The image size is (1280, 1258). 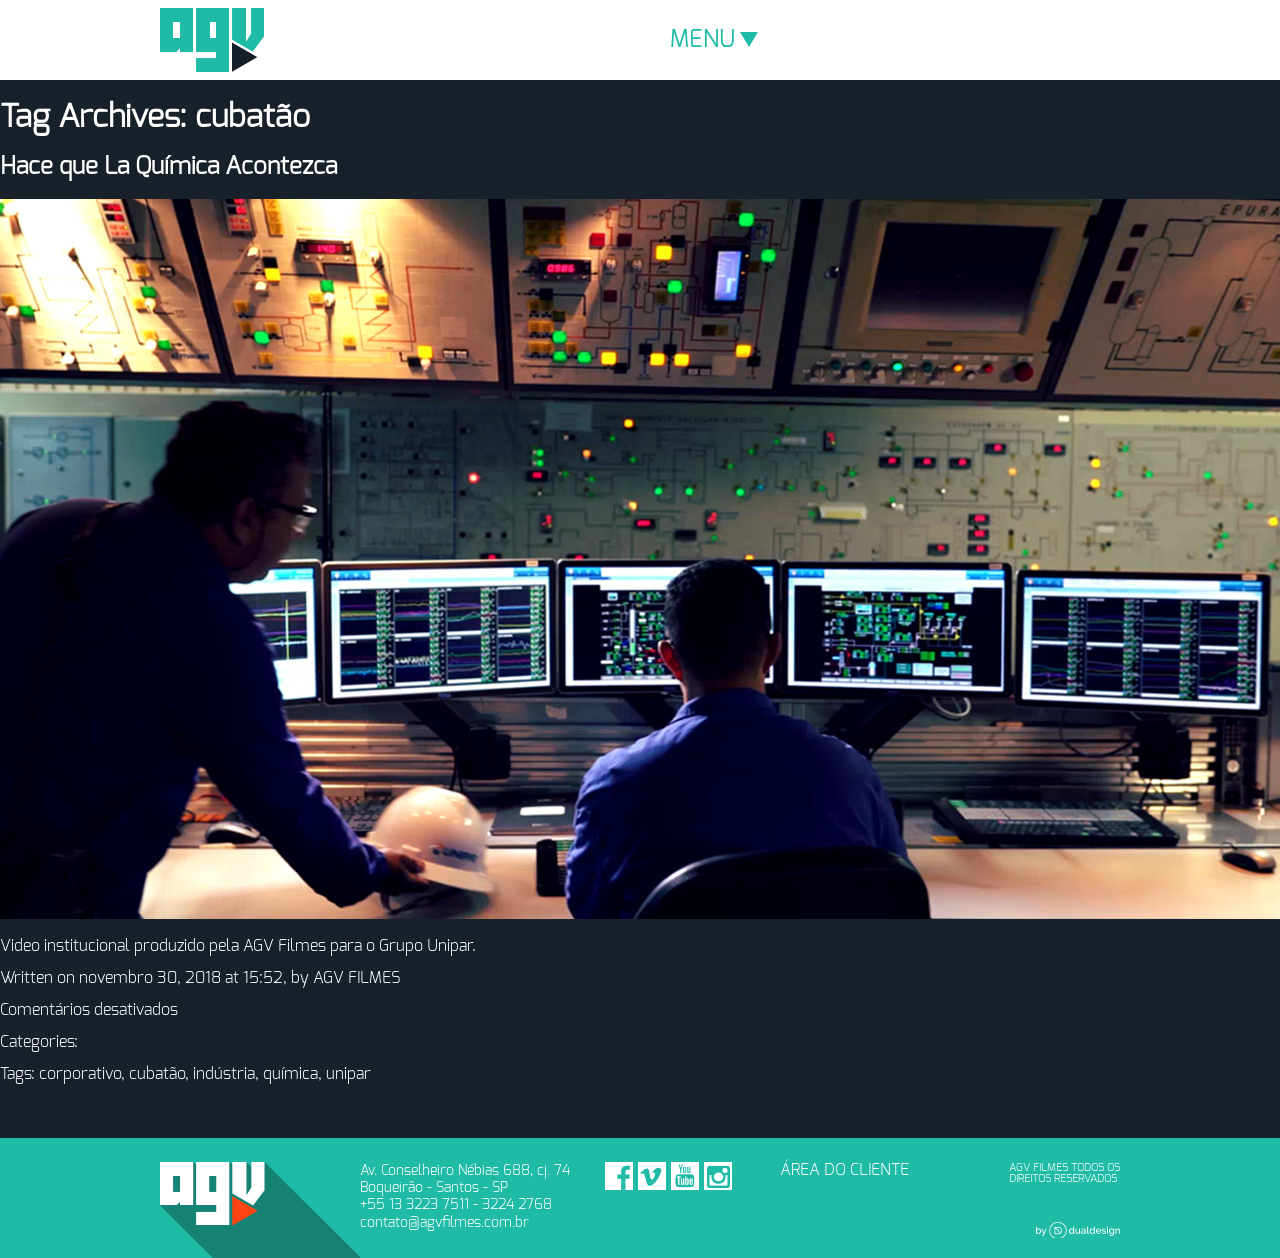 What do you see at coordinates (714, 40) in the screenshot?
I see `MENU` at bounding box center [714, 40].